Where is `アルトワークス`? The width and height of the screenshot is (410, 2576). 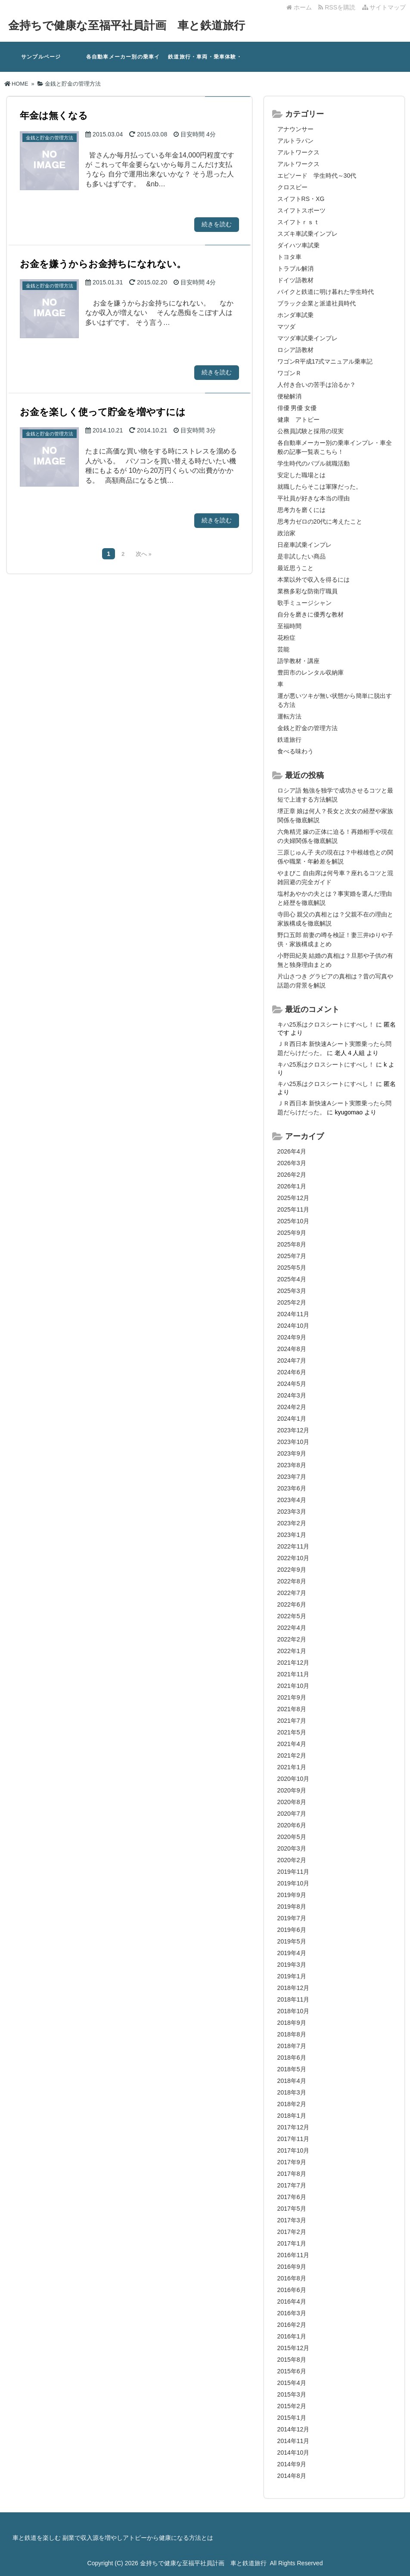
アルトワークス is located at coordinates (298, 152).